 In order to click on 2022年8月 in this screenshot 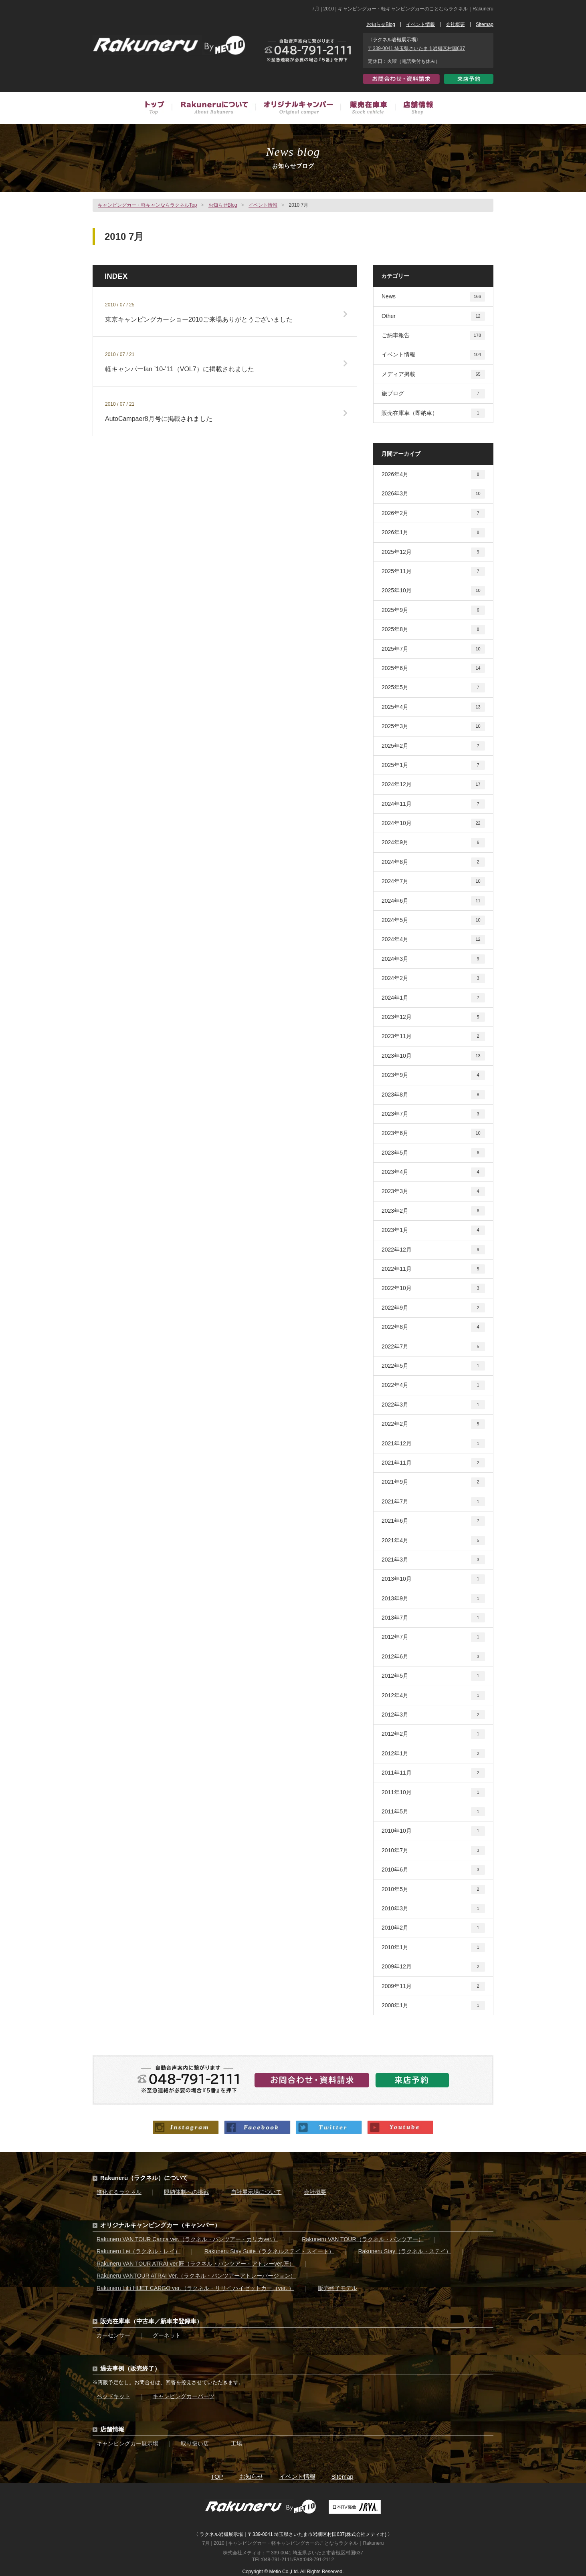, I will do `click(433, 1327)`.